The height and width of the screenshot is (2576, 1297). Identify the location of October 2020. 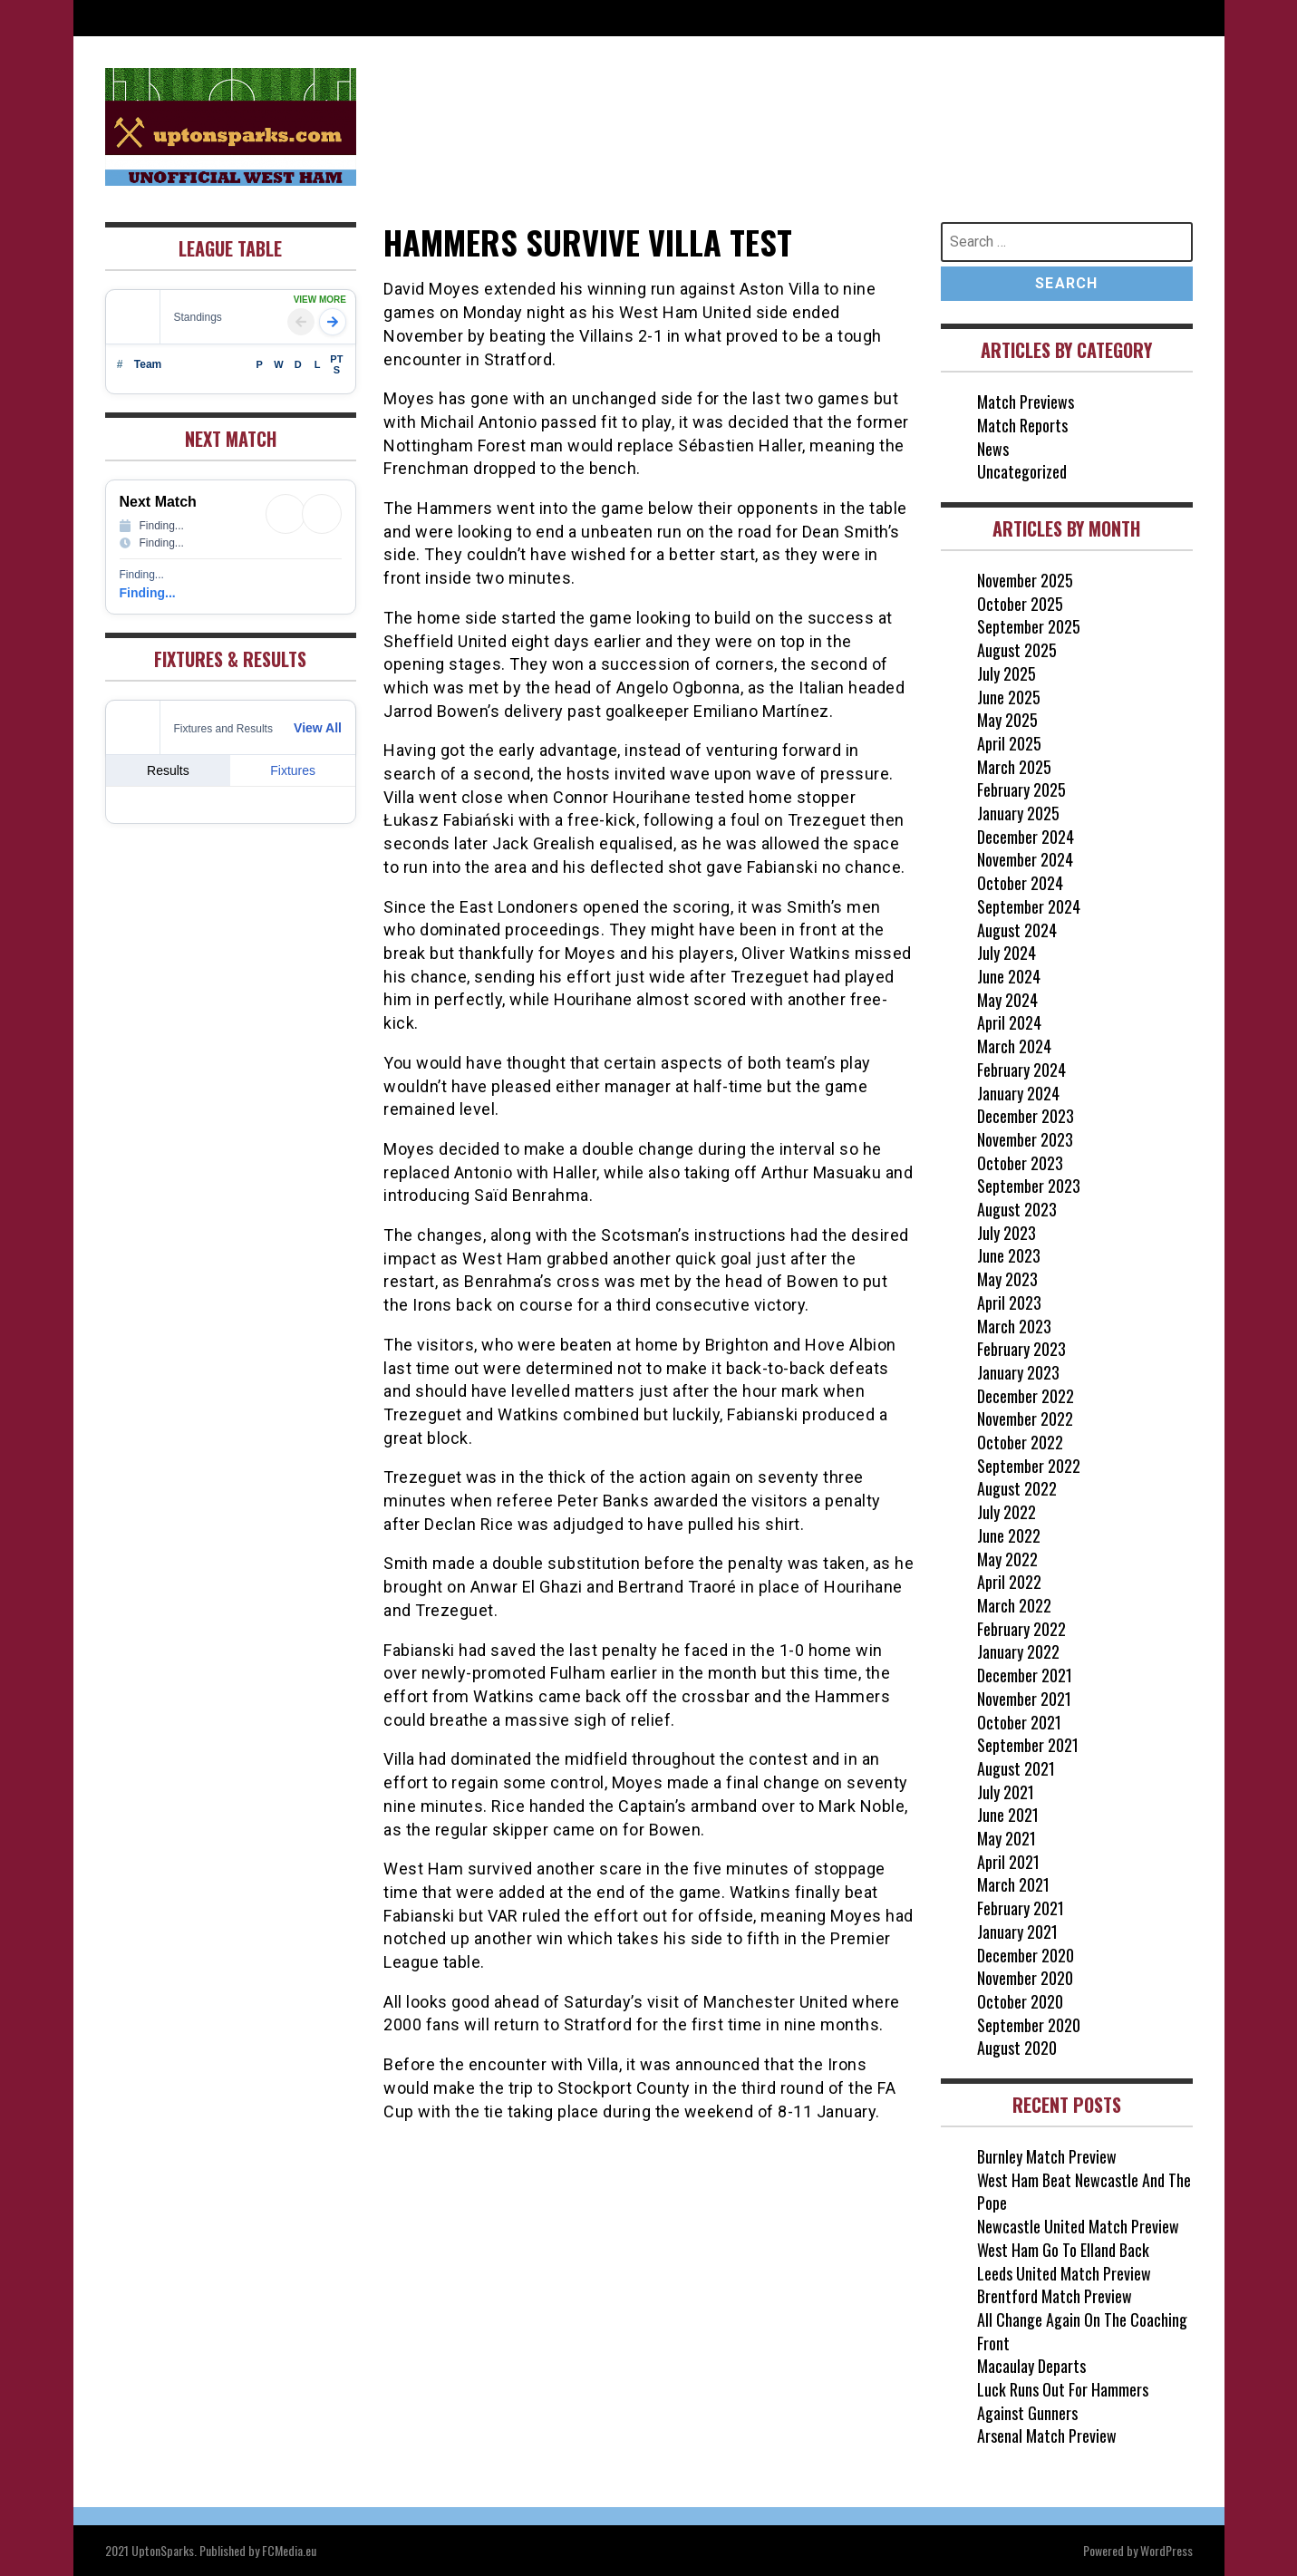
(1020, 2001).